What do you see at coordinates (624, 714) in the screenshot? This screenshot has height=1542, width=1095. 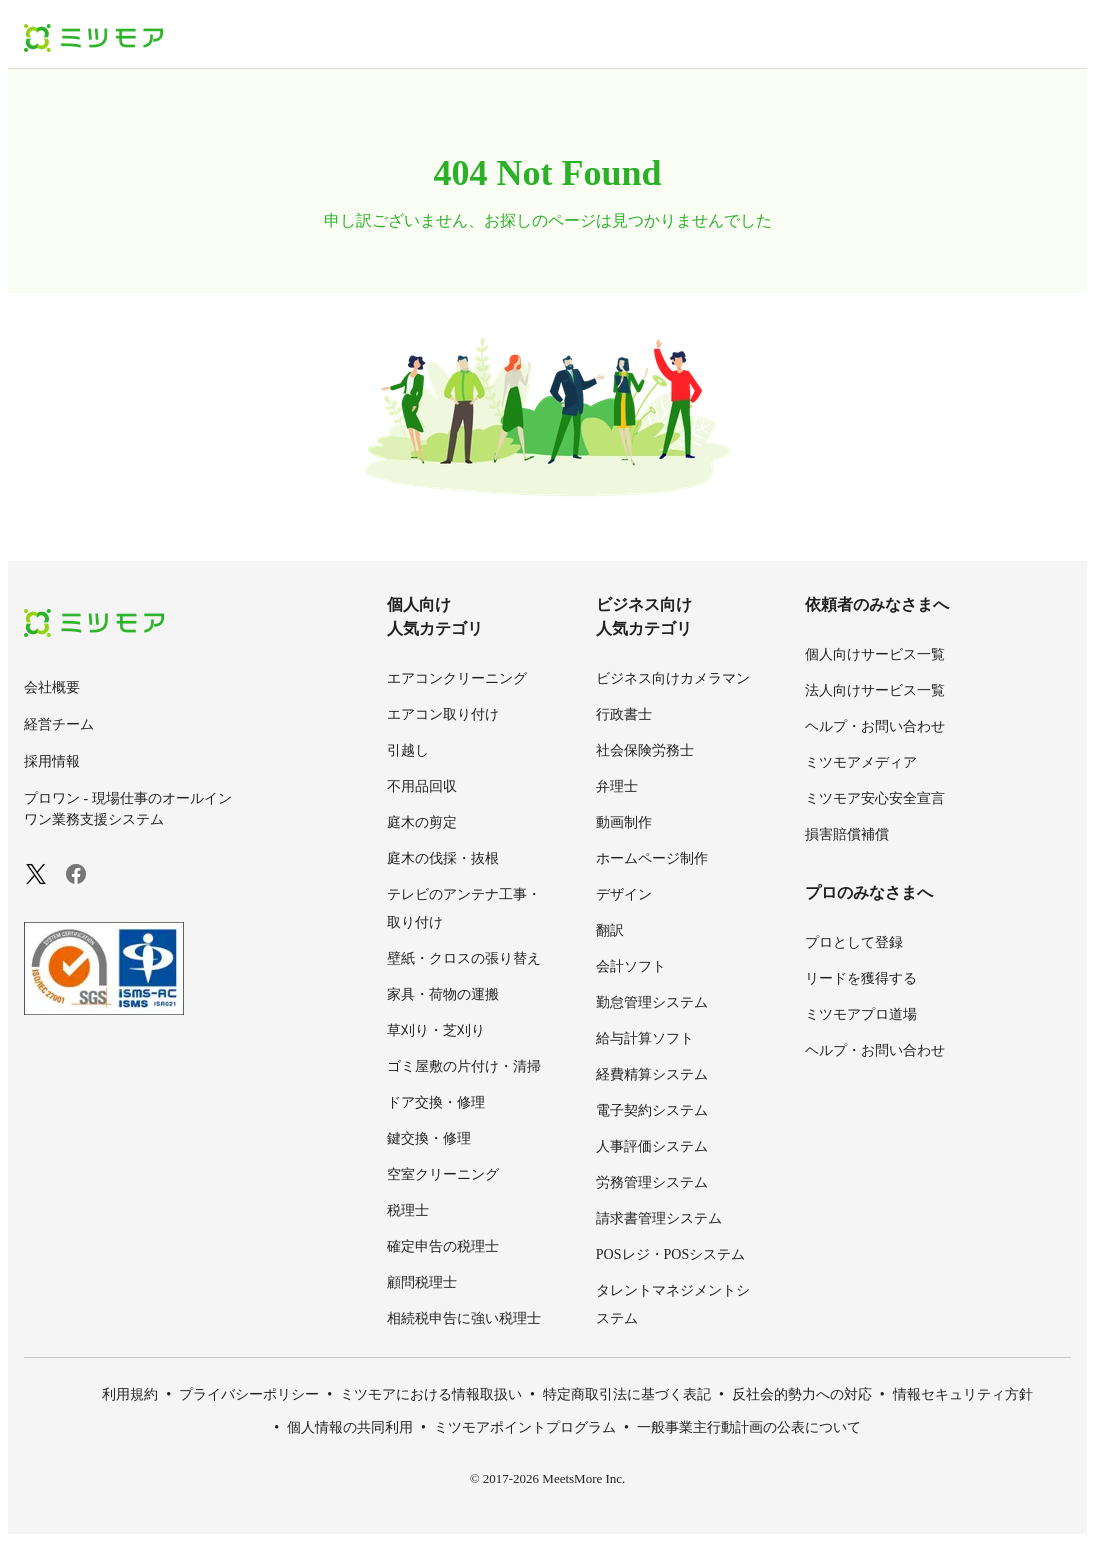 I see `行政書士` at bounding box center [624, 714].